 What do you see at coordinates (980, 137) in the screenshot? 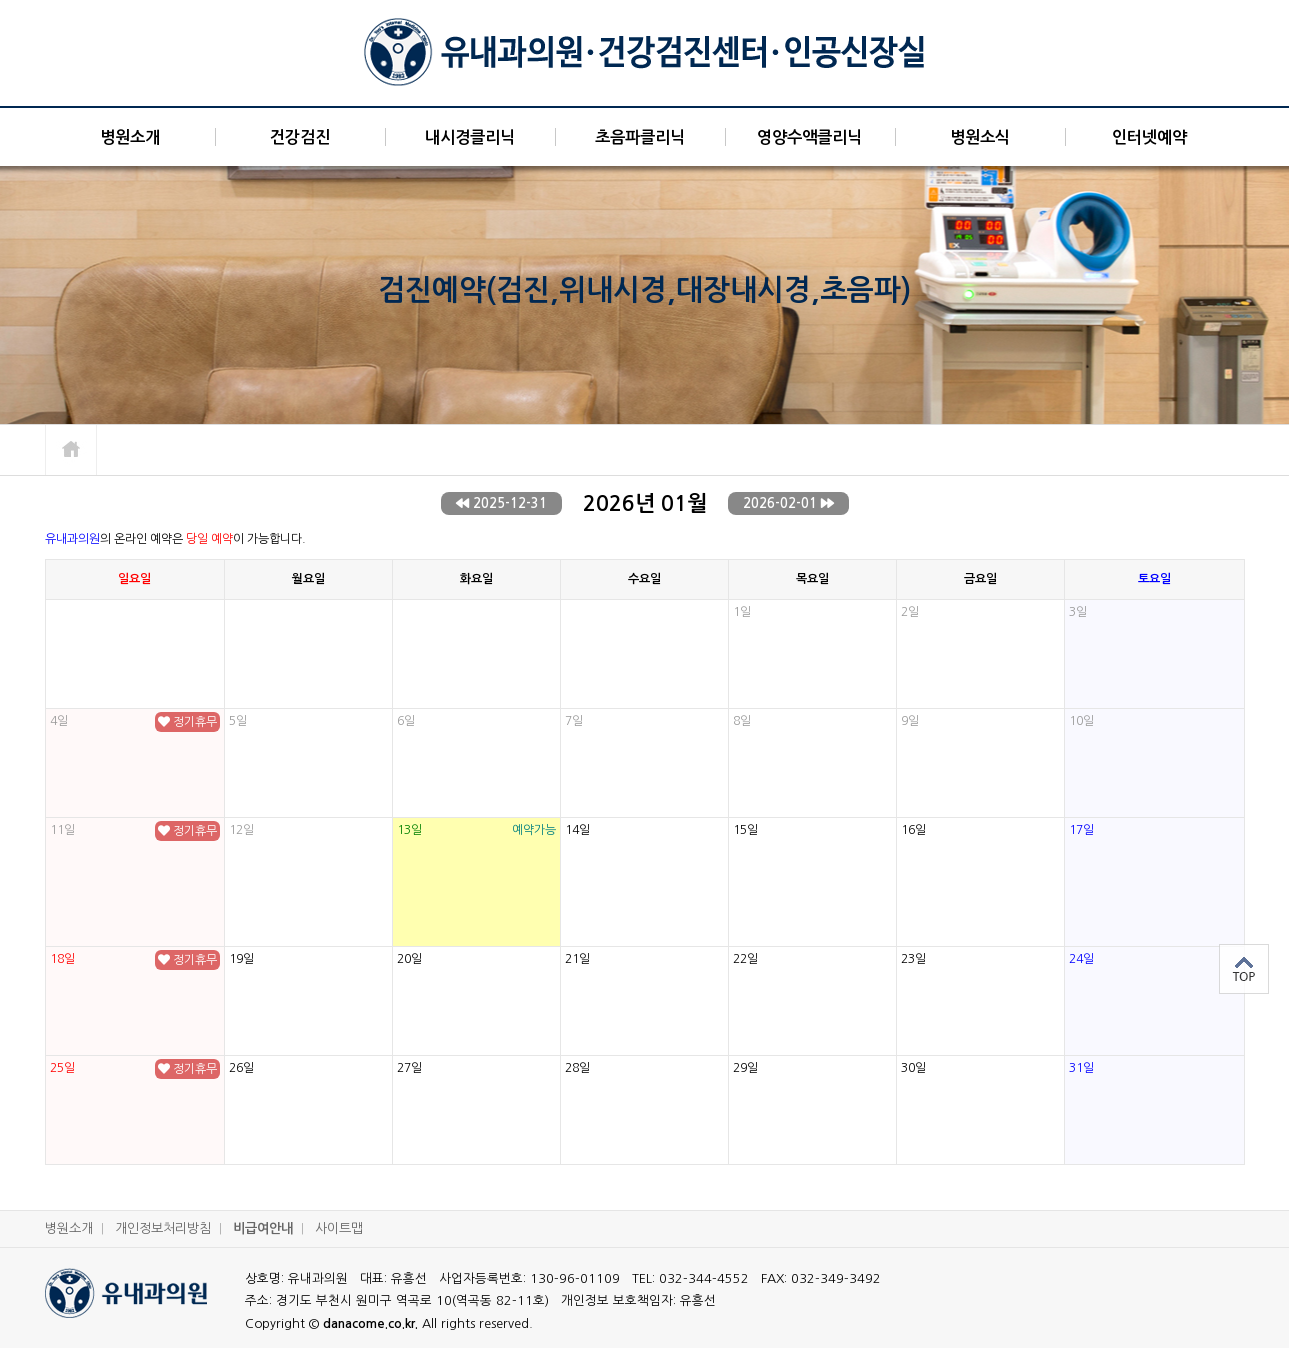
I see `병원소식` at bounding box center [980, 137].